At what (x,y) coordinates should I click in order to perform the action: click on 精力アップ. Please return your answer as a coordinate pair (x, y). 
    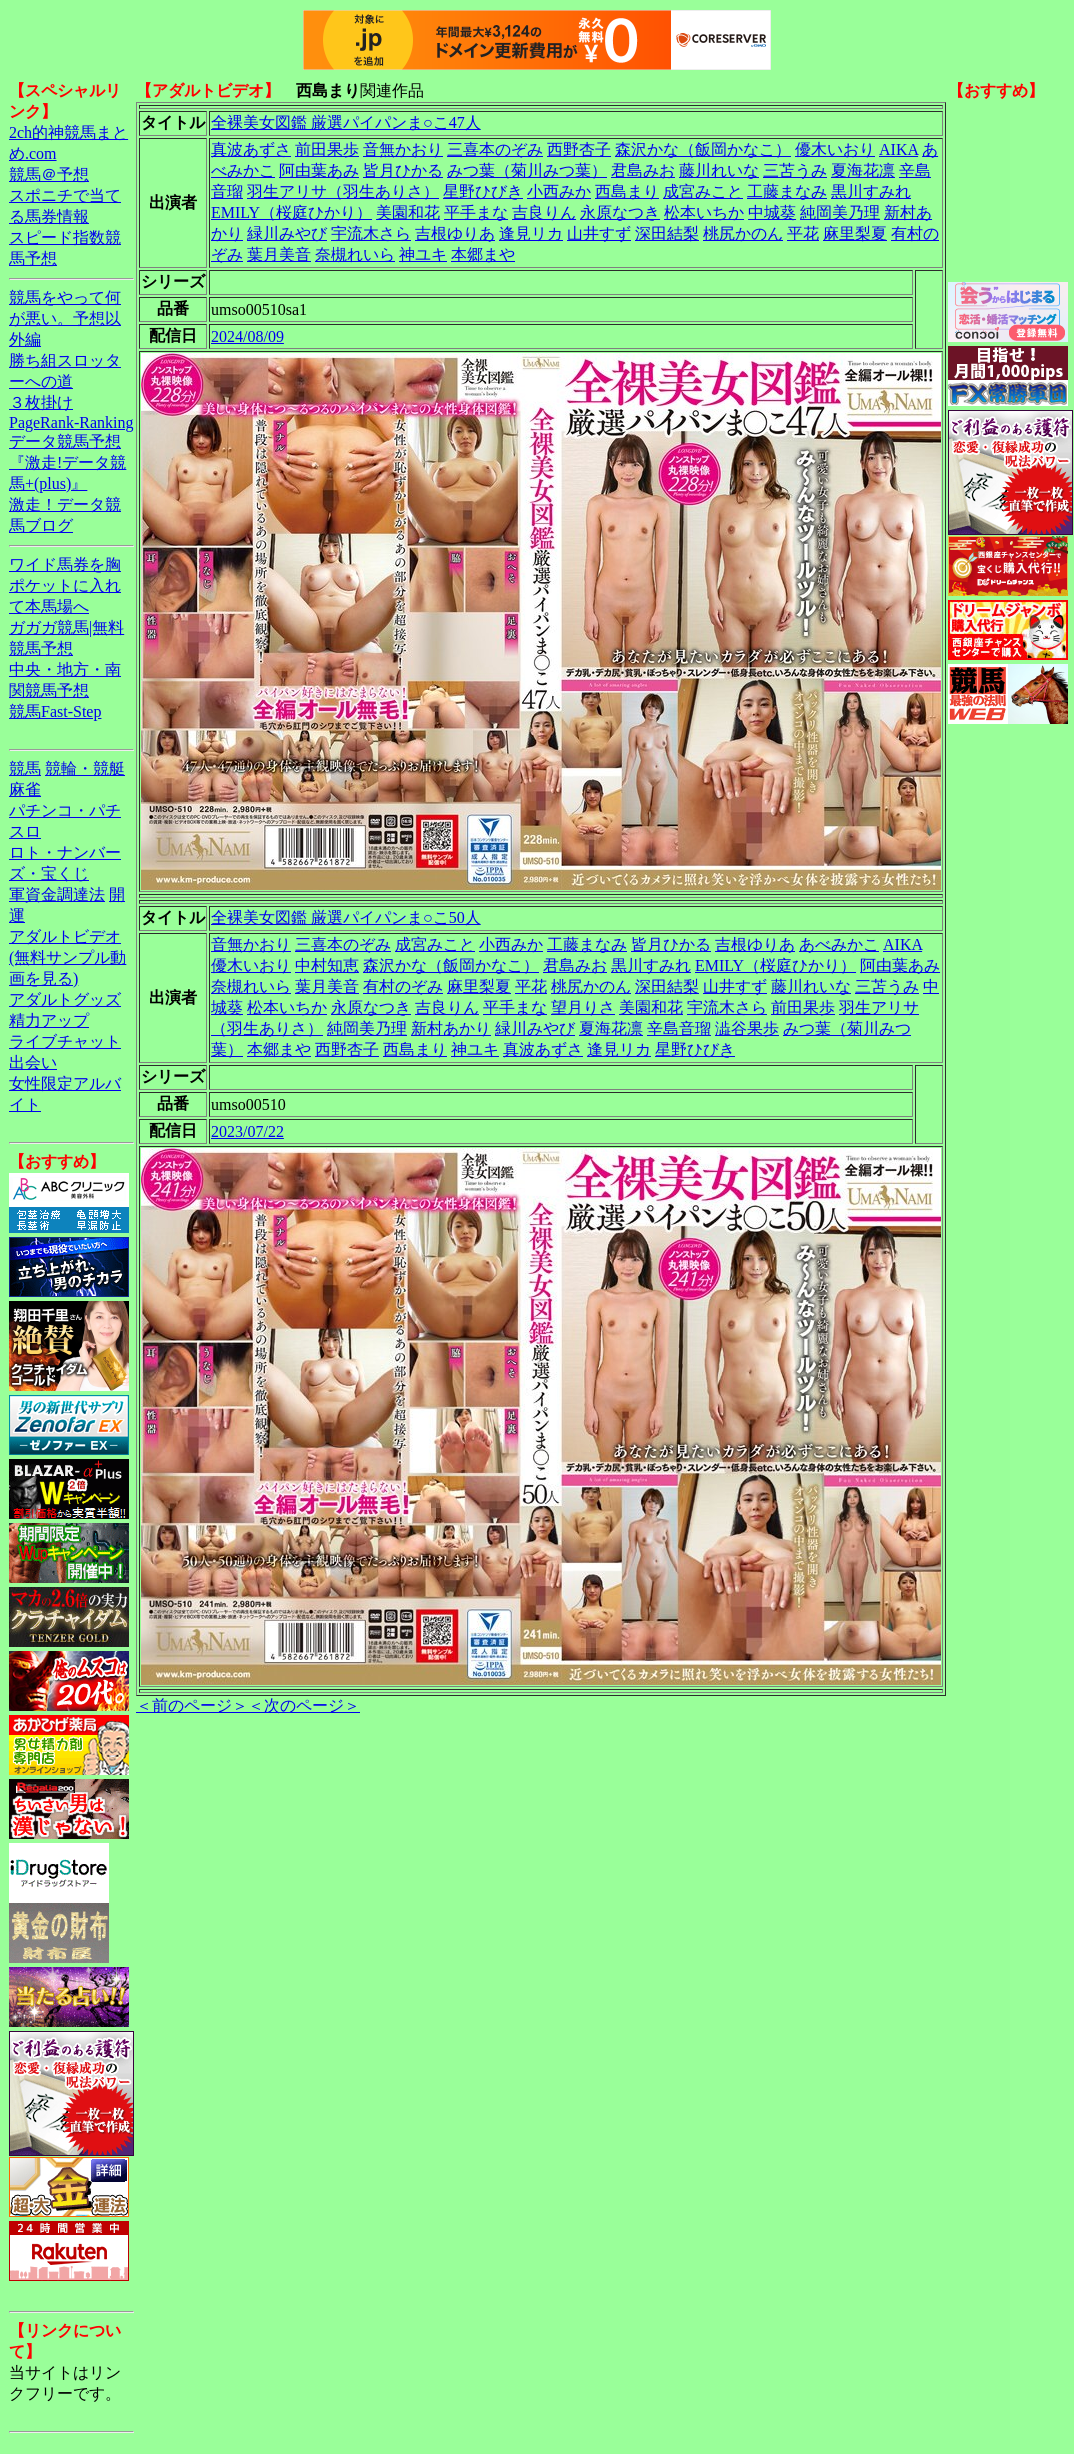
    Looking at the image, I should click on (49, 1020).